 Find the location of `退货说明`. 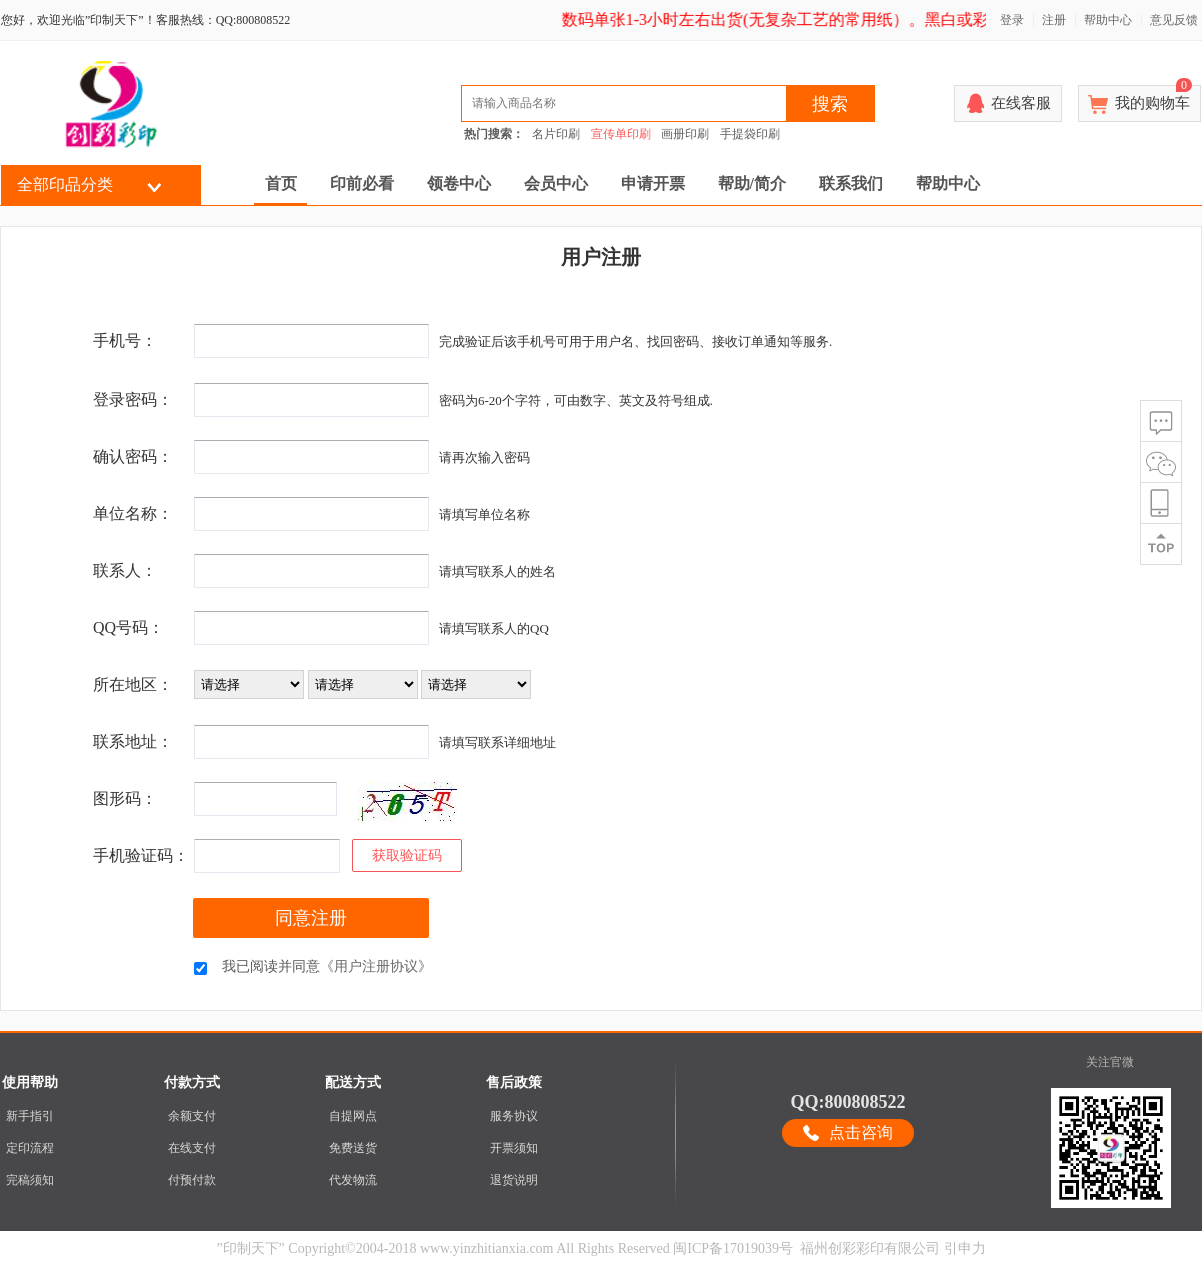

退货说明 is located at coordinates (514, 1180).